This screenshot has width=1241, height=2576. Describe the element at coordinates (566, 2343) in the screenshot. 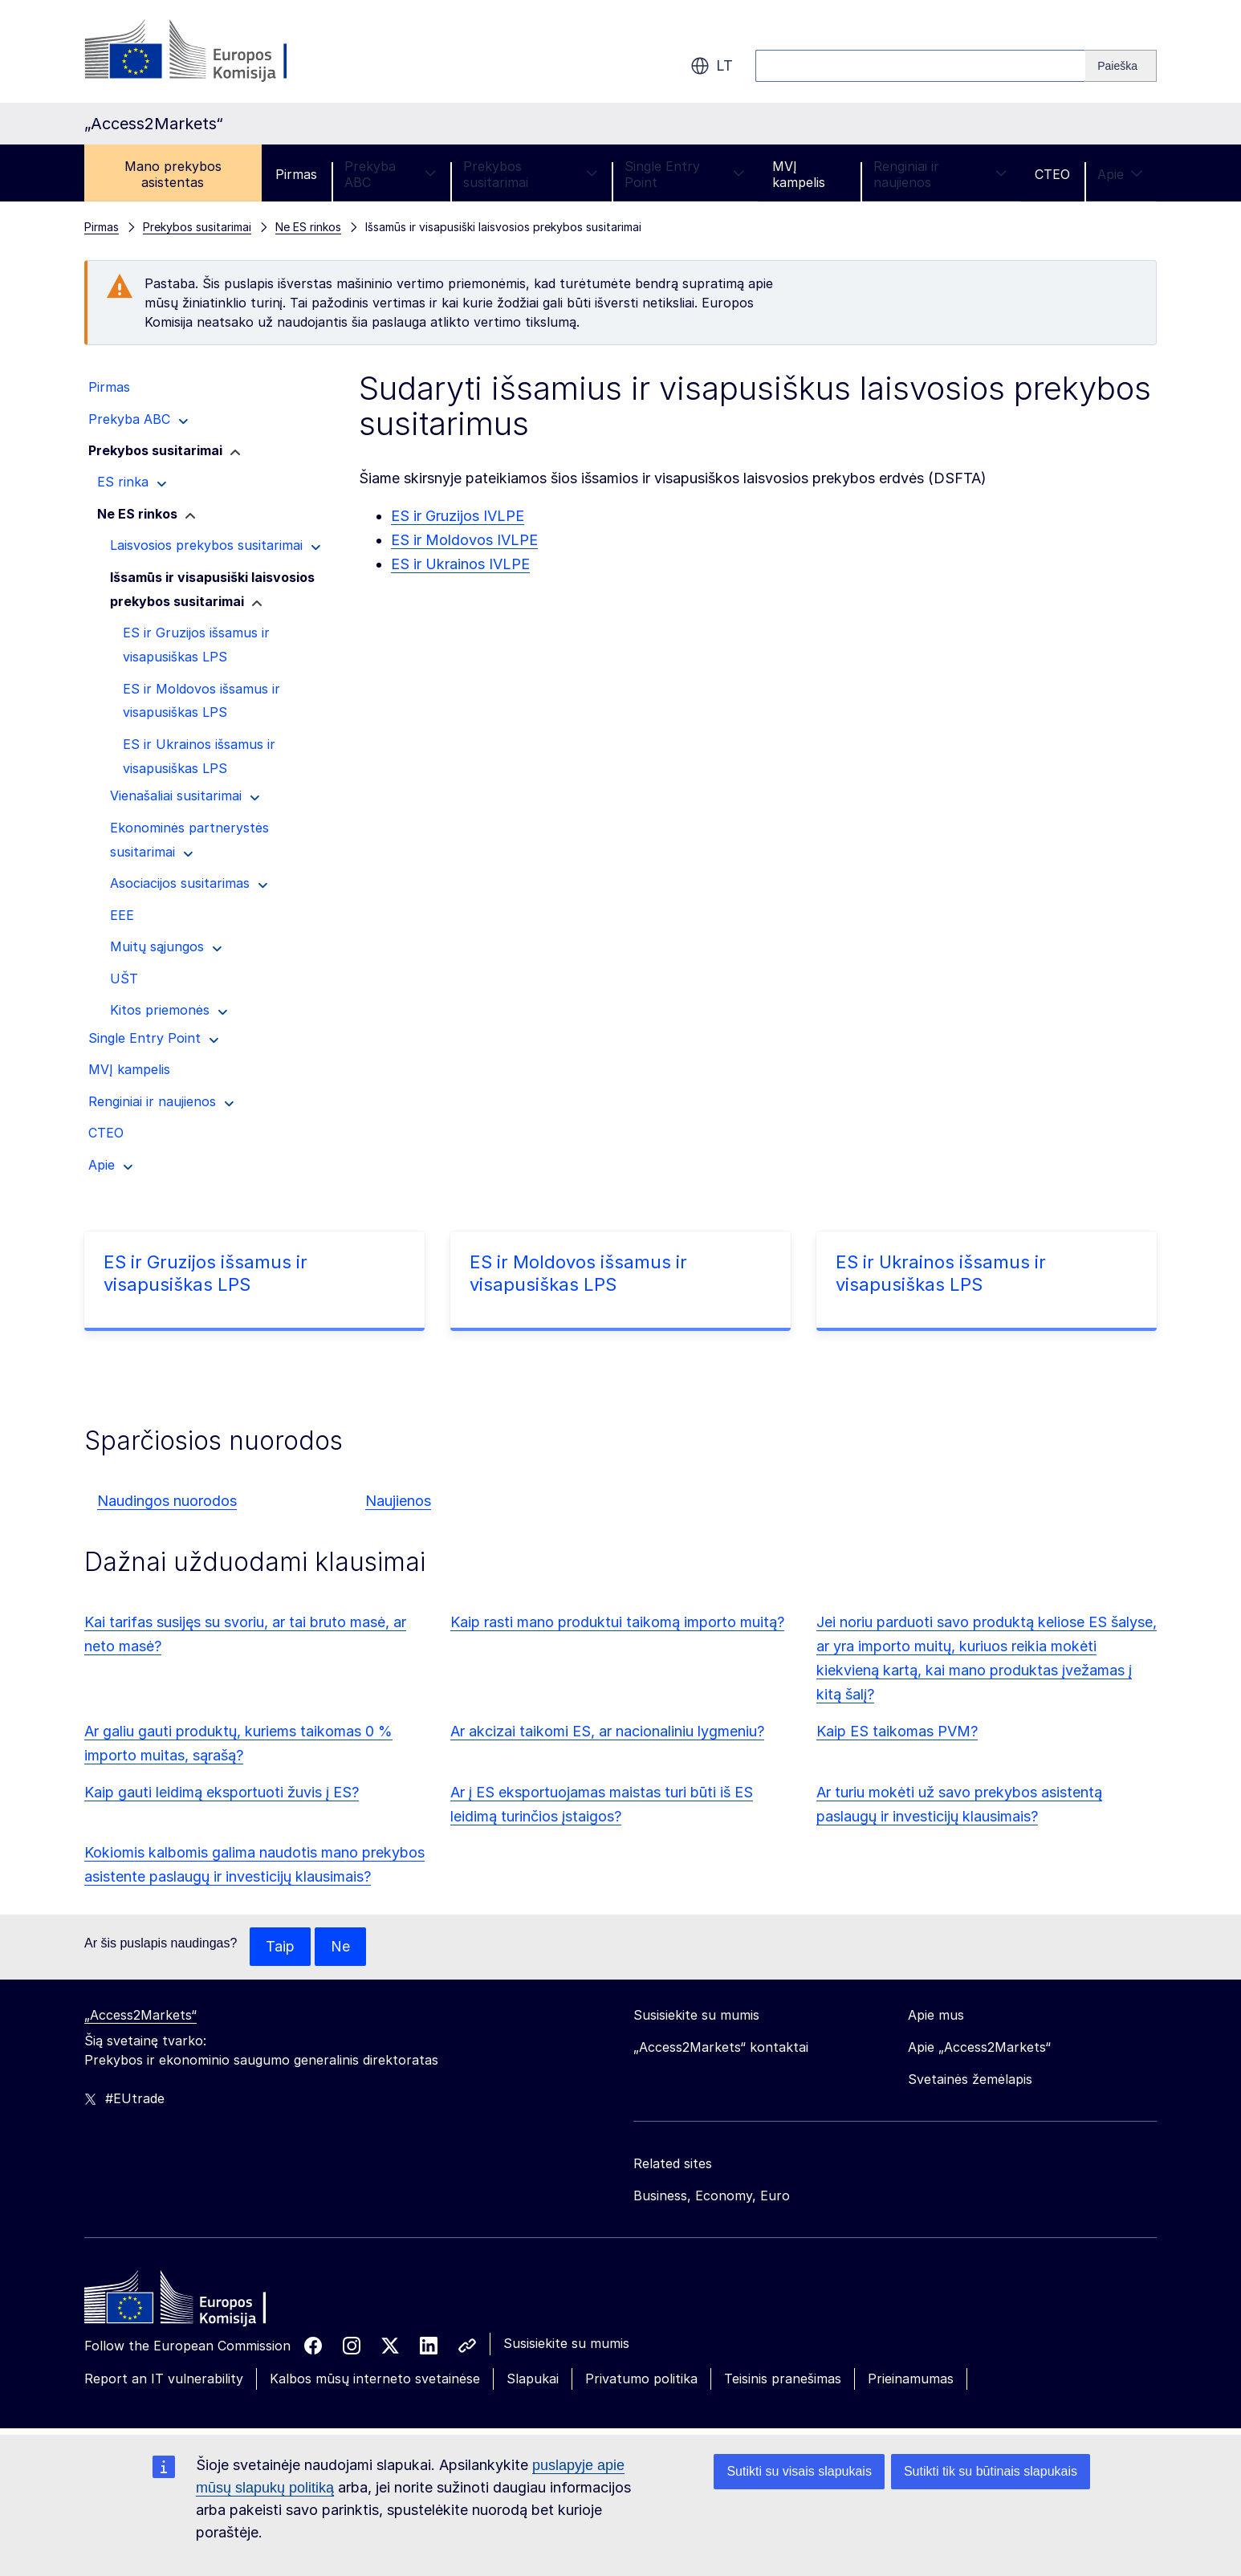

I see `Susisiekite su mumis` at that location.